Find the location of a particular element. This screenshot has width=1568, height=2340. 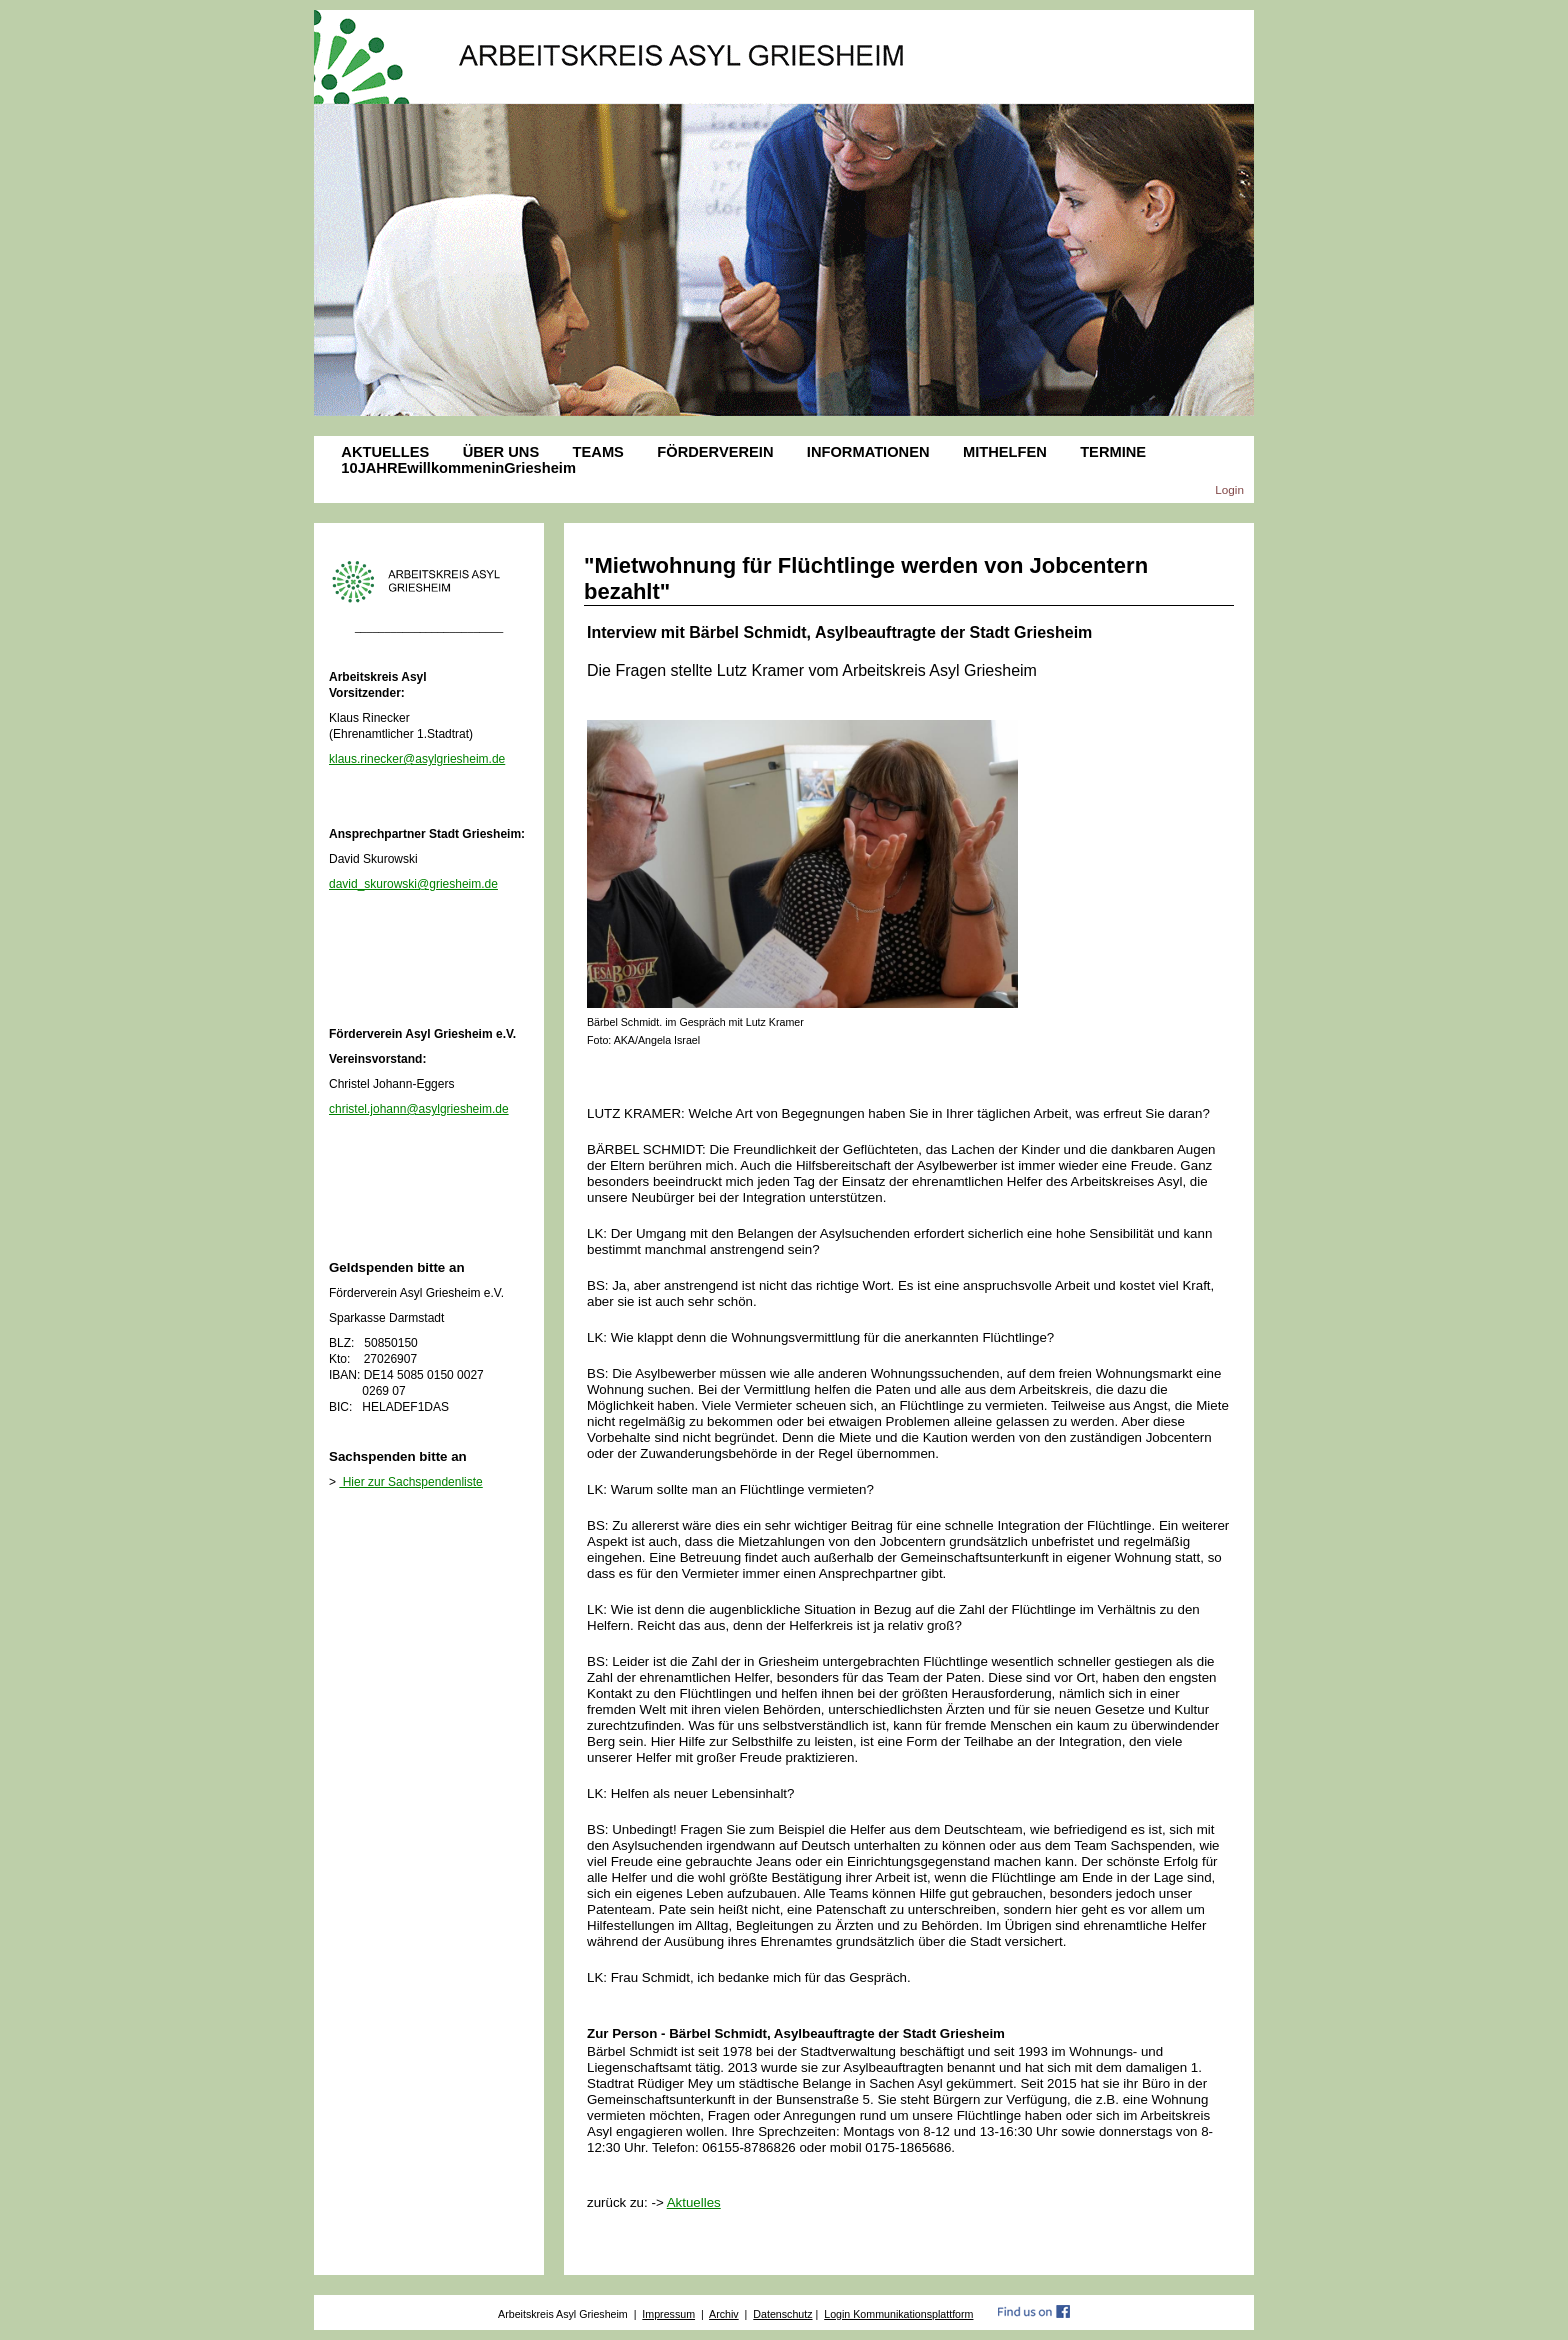

Impressum is located at coordinates (668, 2314).